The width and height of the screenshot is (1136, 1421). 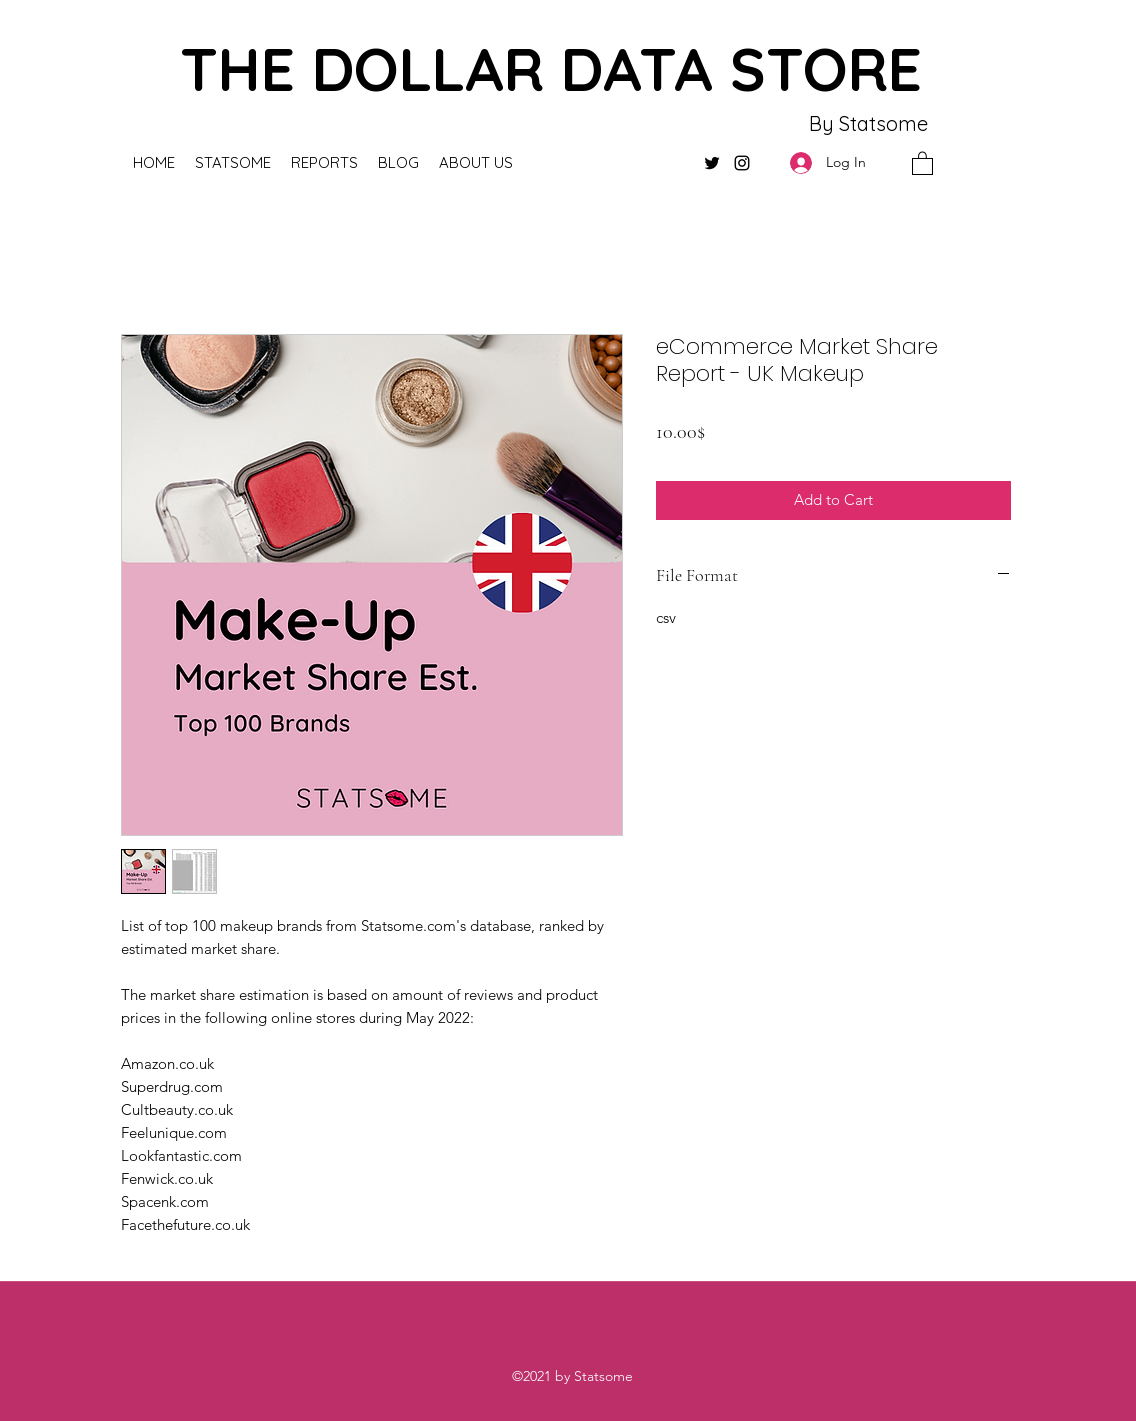 What do you see at coordinates (712, 163) in the screenshot?
I see `[Twitter]` at bounding box center [712, 163].